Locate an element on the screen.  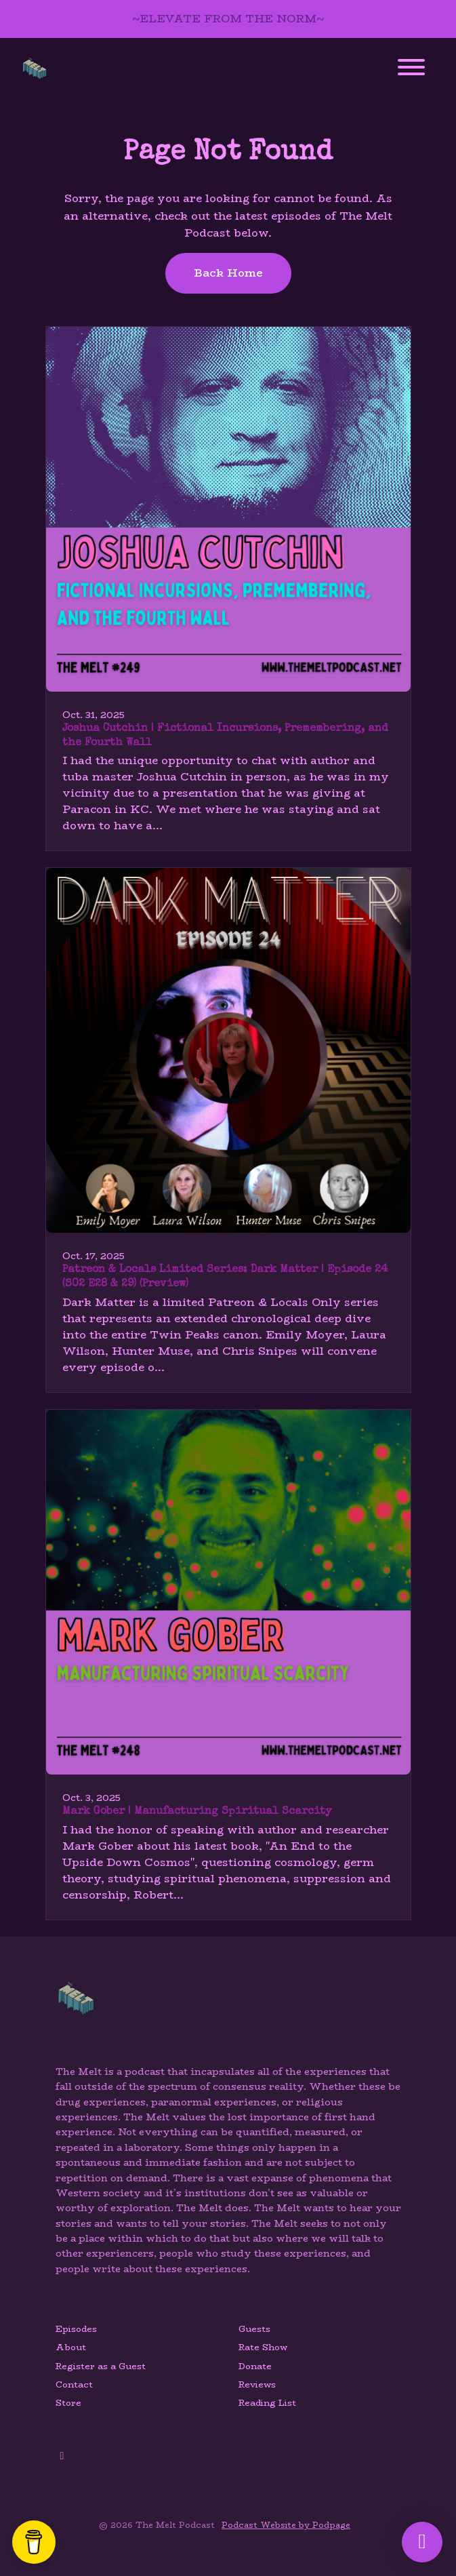
Reviews is located at coordinates (257, 2384).